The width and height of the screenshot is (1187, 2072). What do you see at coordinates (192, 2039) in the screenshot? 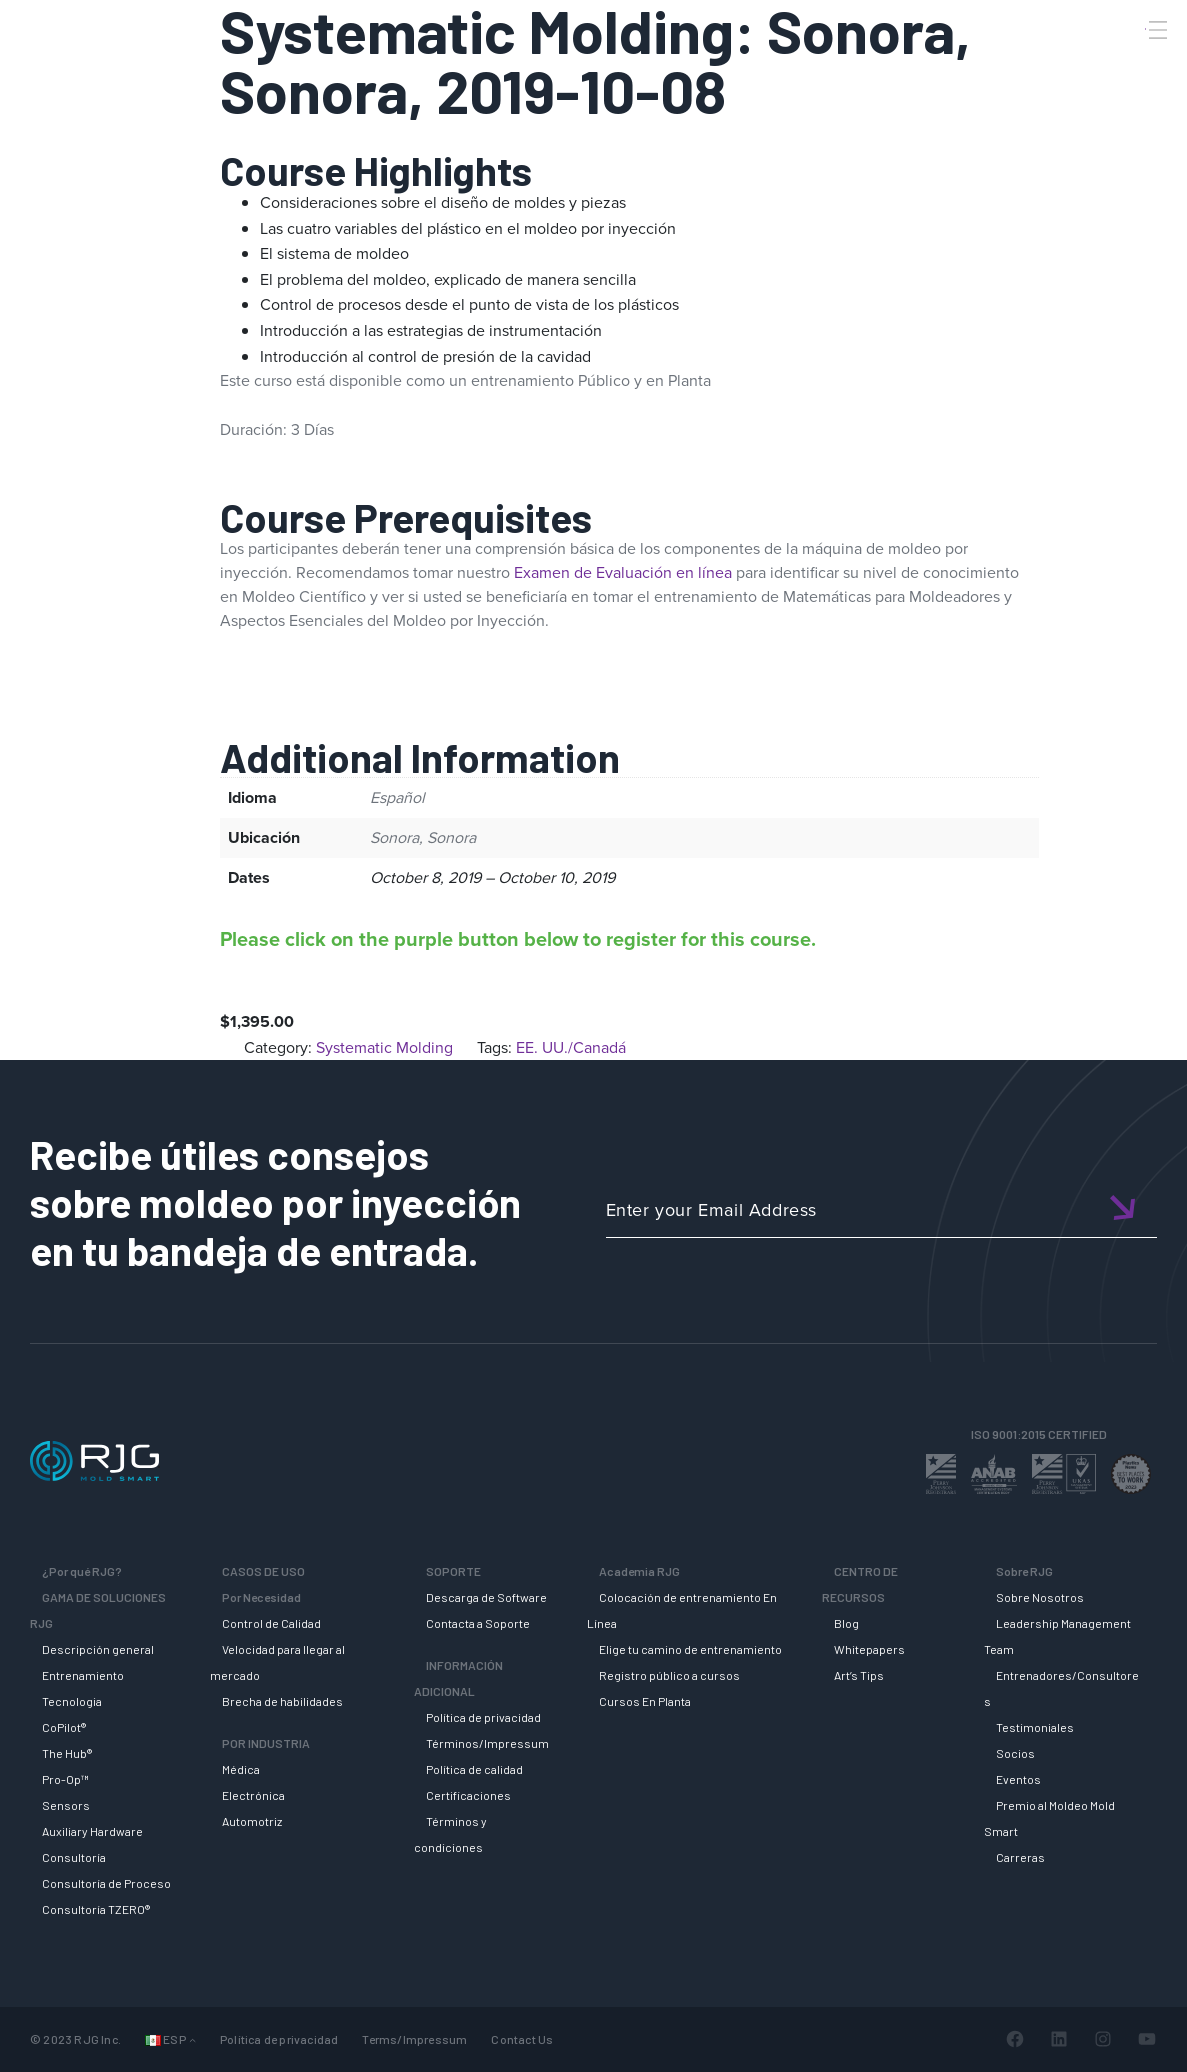
I see `[Submenú de Languages]` at bounding box center [192, 2039].